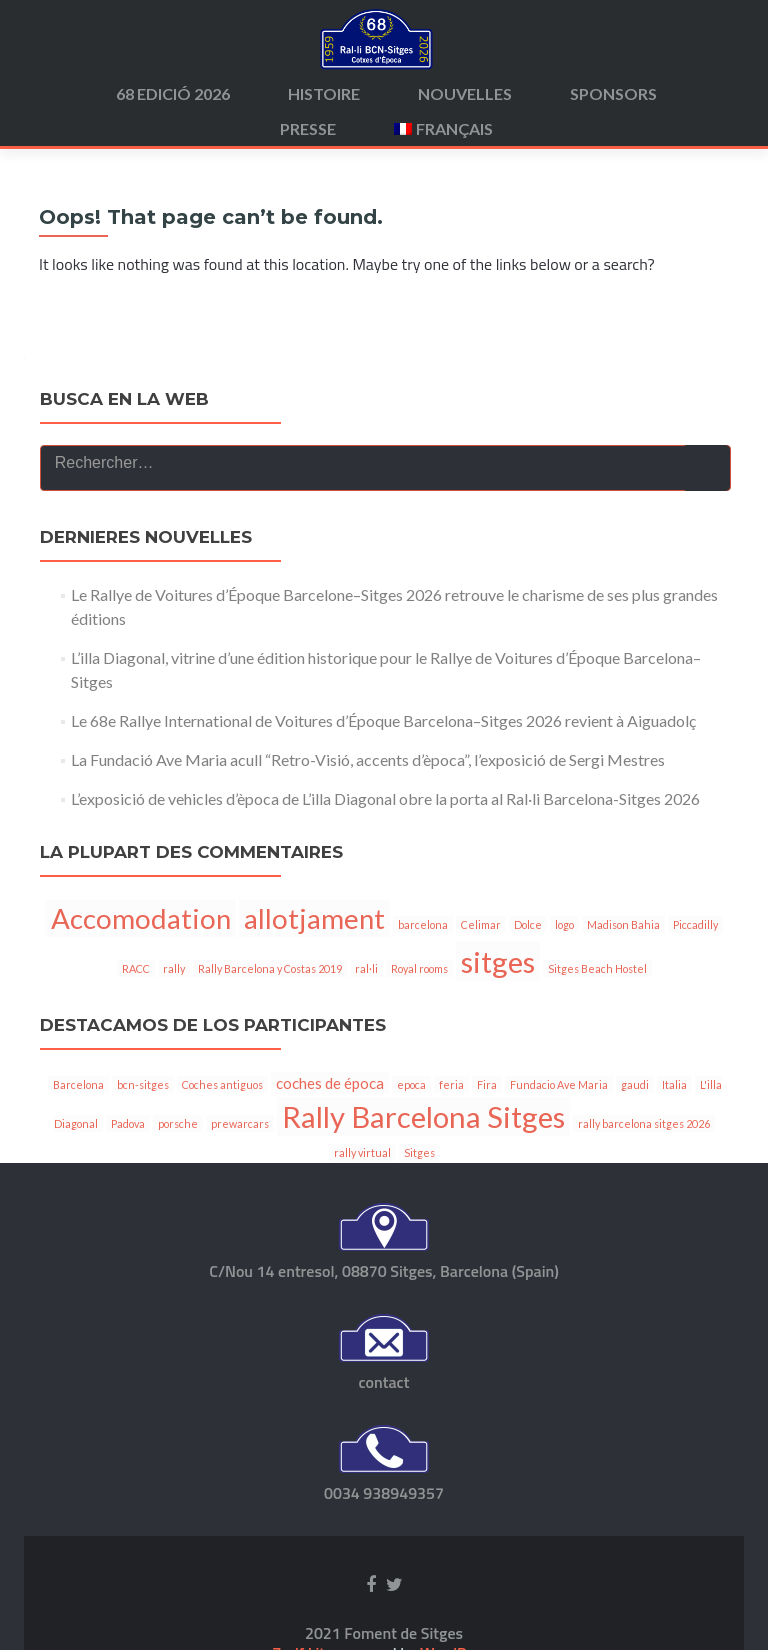 The image size is (768, 1650). Describe the element at coordinates (178, 1163) in the screenshot. I see `porsche [porsche (1 élément)]` at that location.